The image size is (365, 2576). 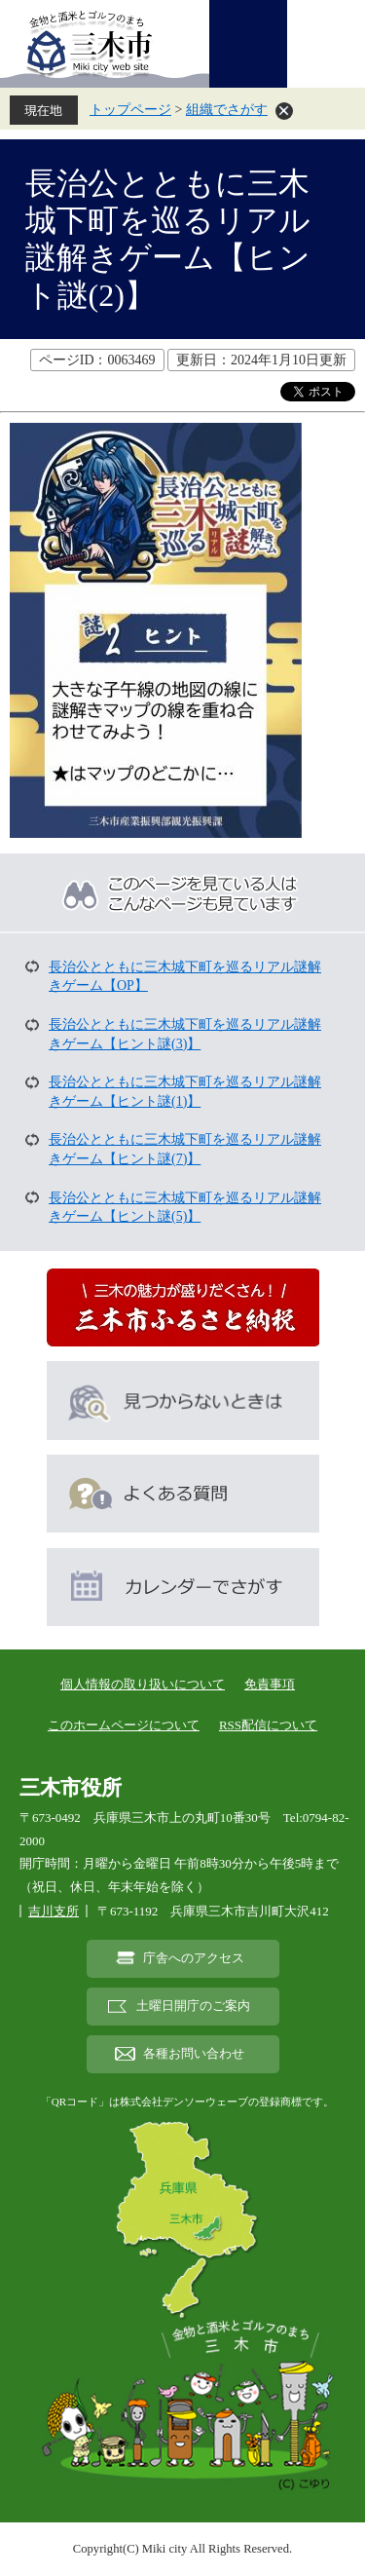 I want to click on このホームページについて, so click(x=124, y=1725).